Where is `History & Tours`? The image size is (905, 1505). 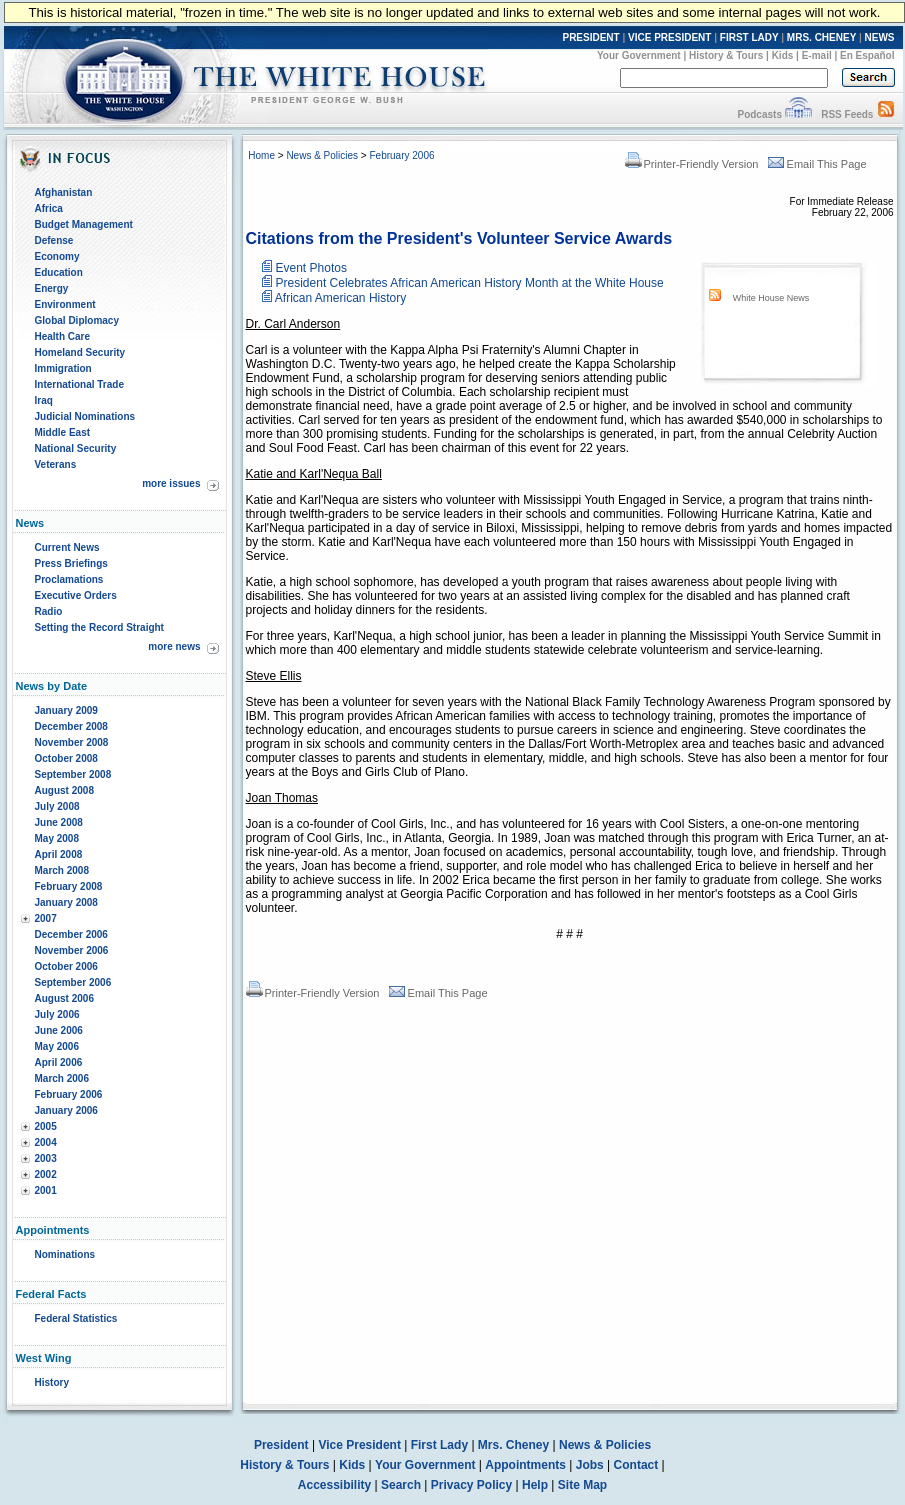
History & Tours is located at coordinates (726, 55).